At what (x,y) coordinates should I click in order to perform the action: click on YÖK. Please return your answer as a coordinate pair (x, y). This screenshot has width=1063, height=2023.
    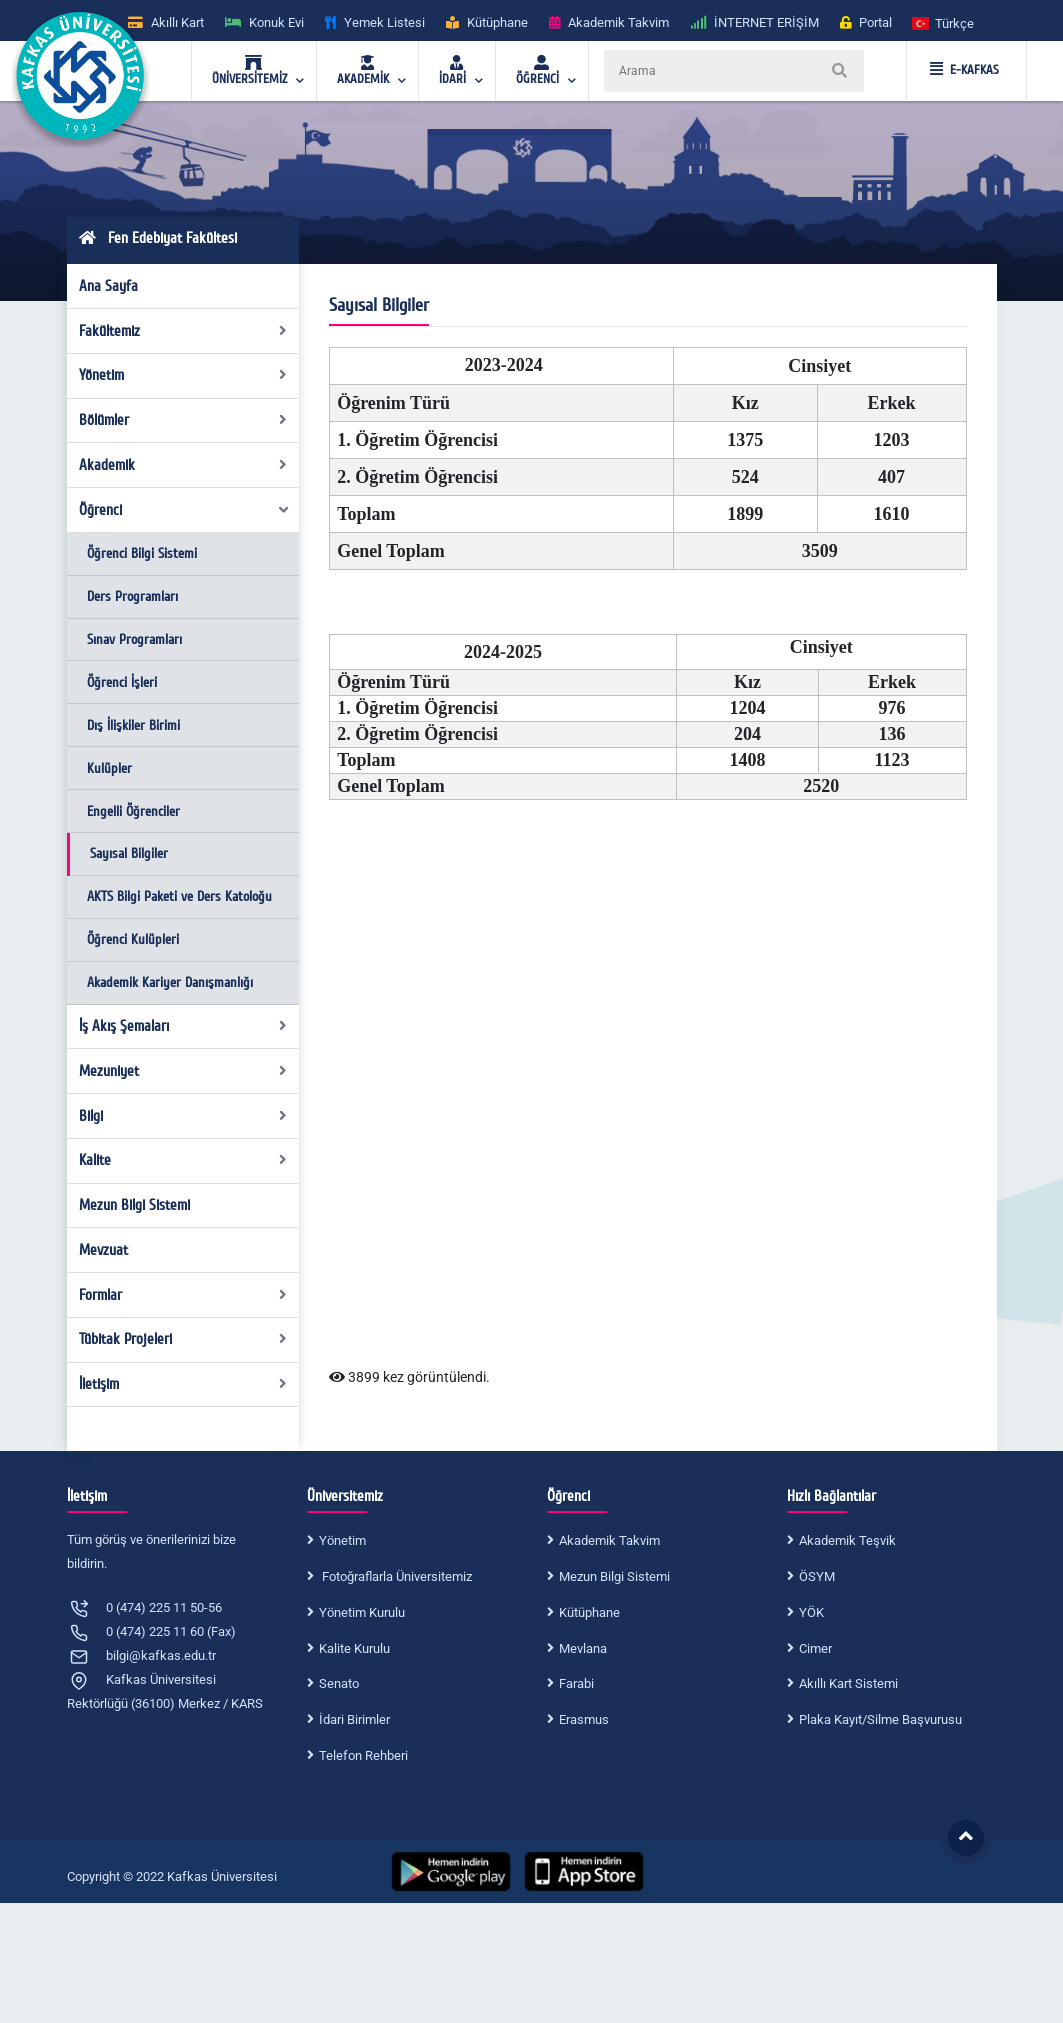
    Looking at the image, I should click on (811, 1612).